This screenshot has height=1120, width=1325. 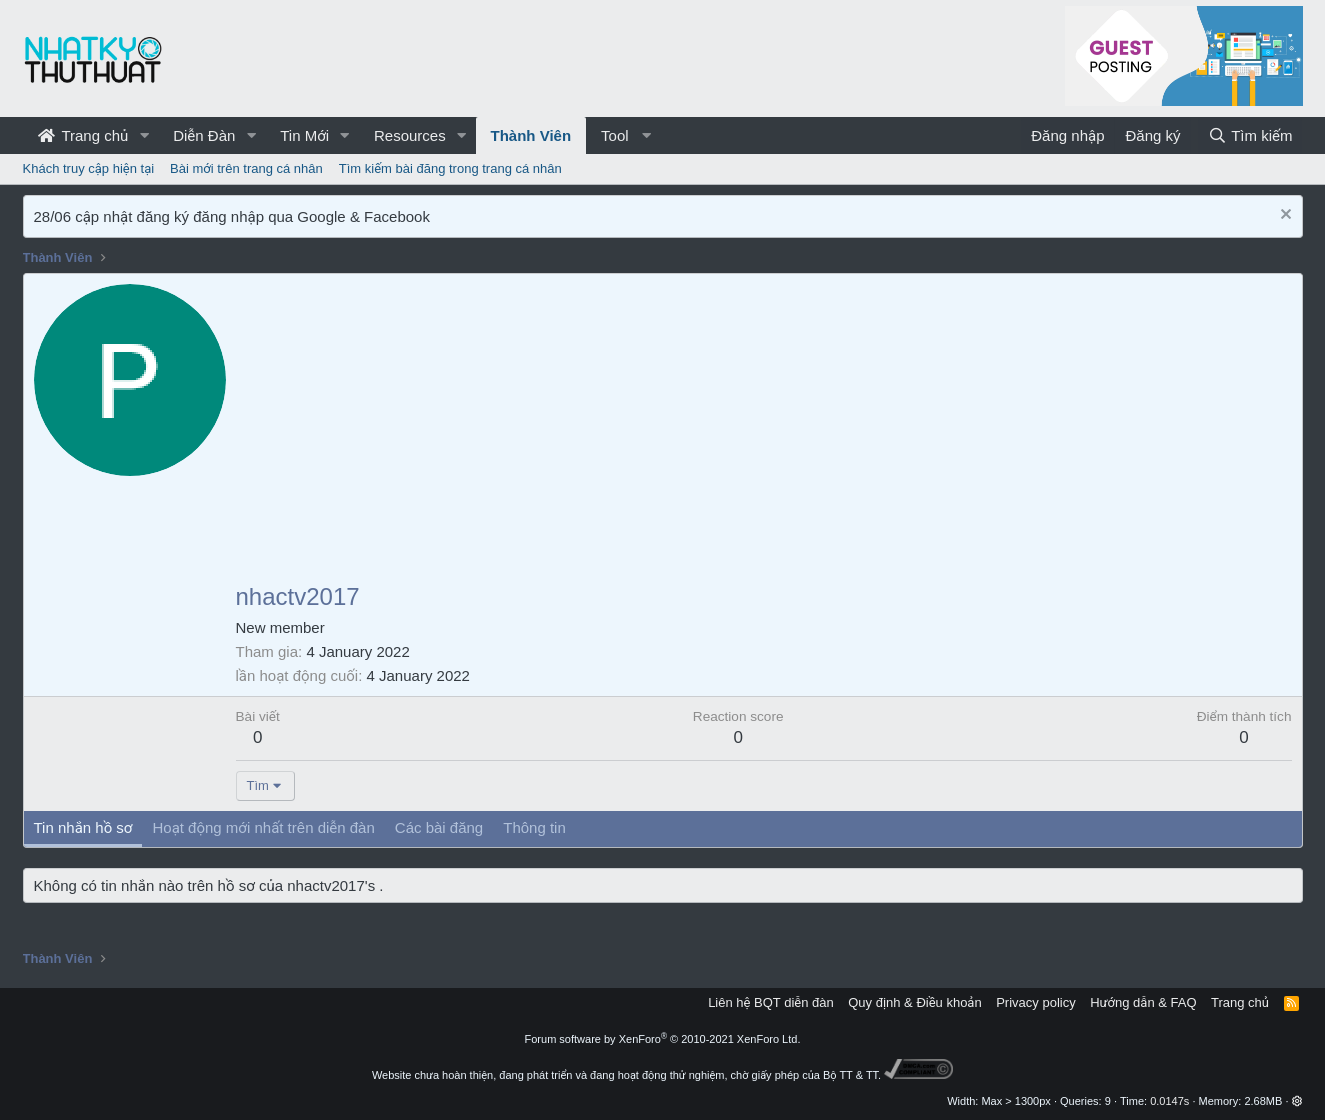 I want to click on Quy định & Điều khoản, so click(x=914, y=1002).